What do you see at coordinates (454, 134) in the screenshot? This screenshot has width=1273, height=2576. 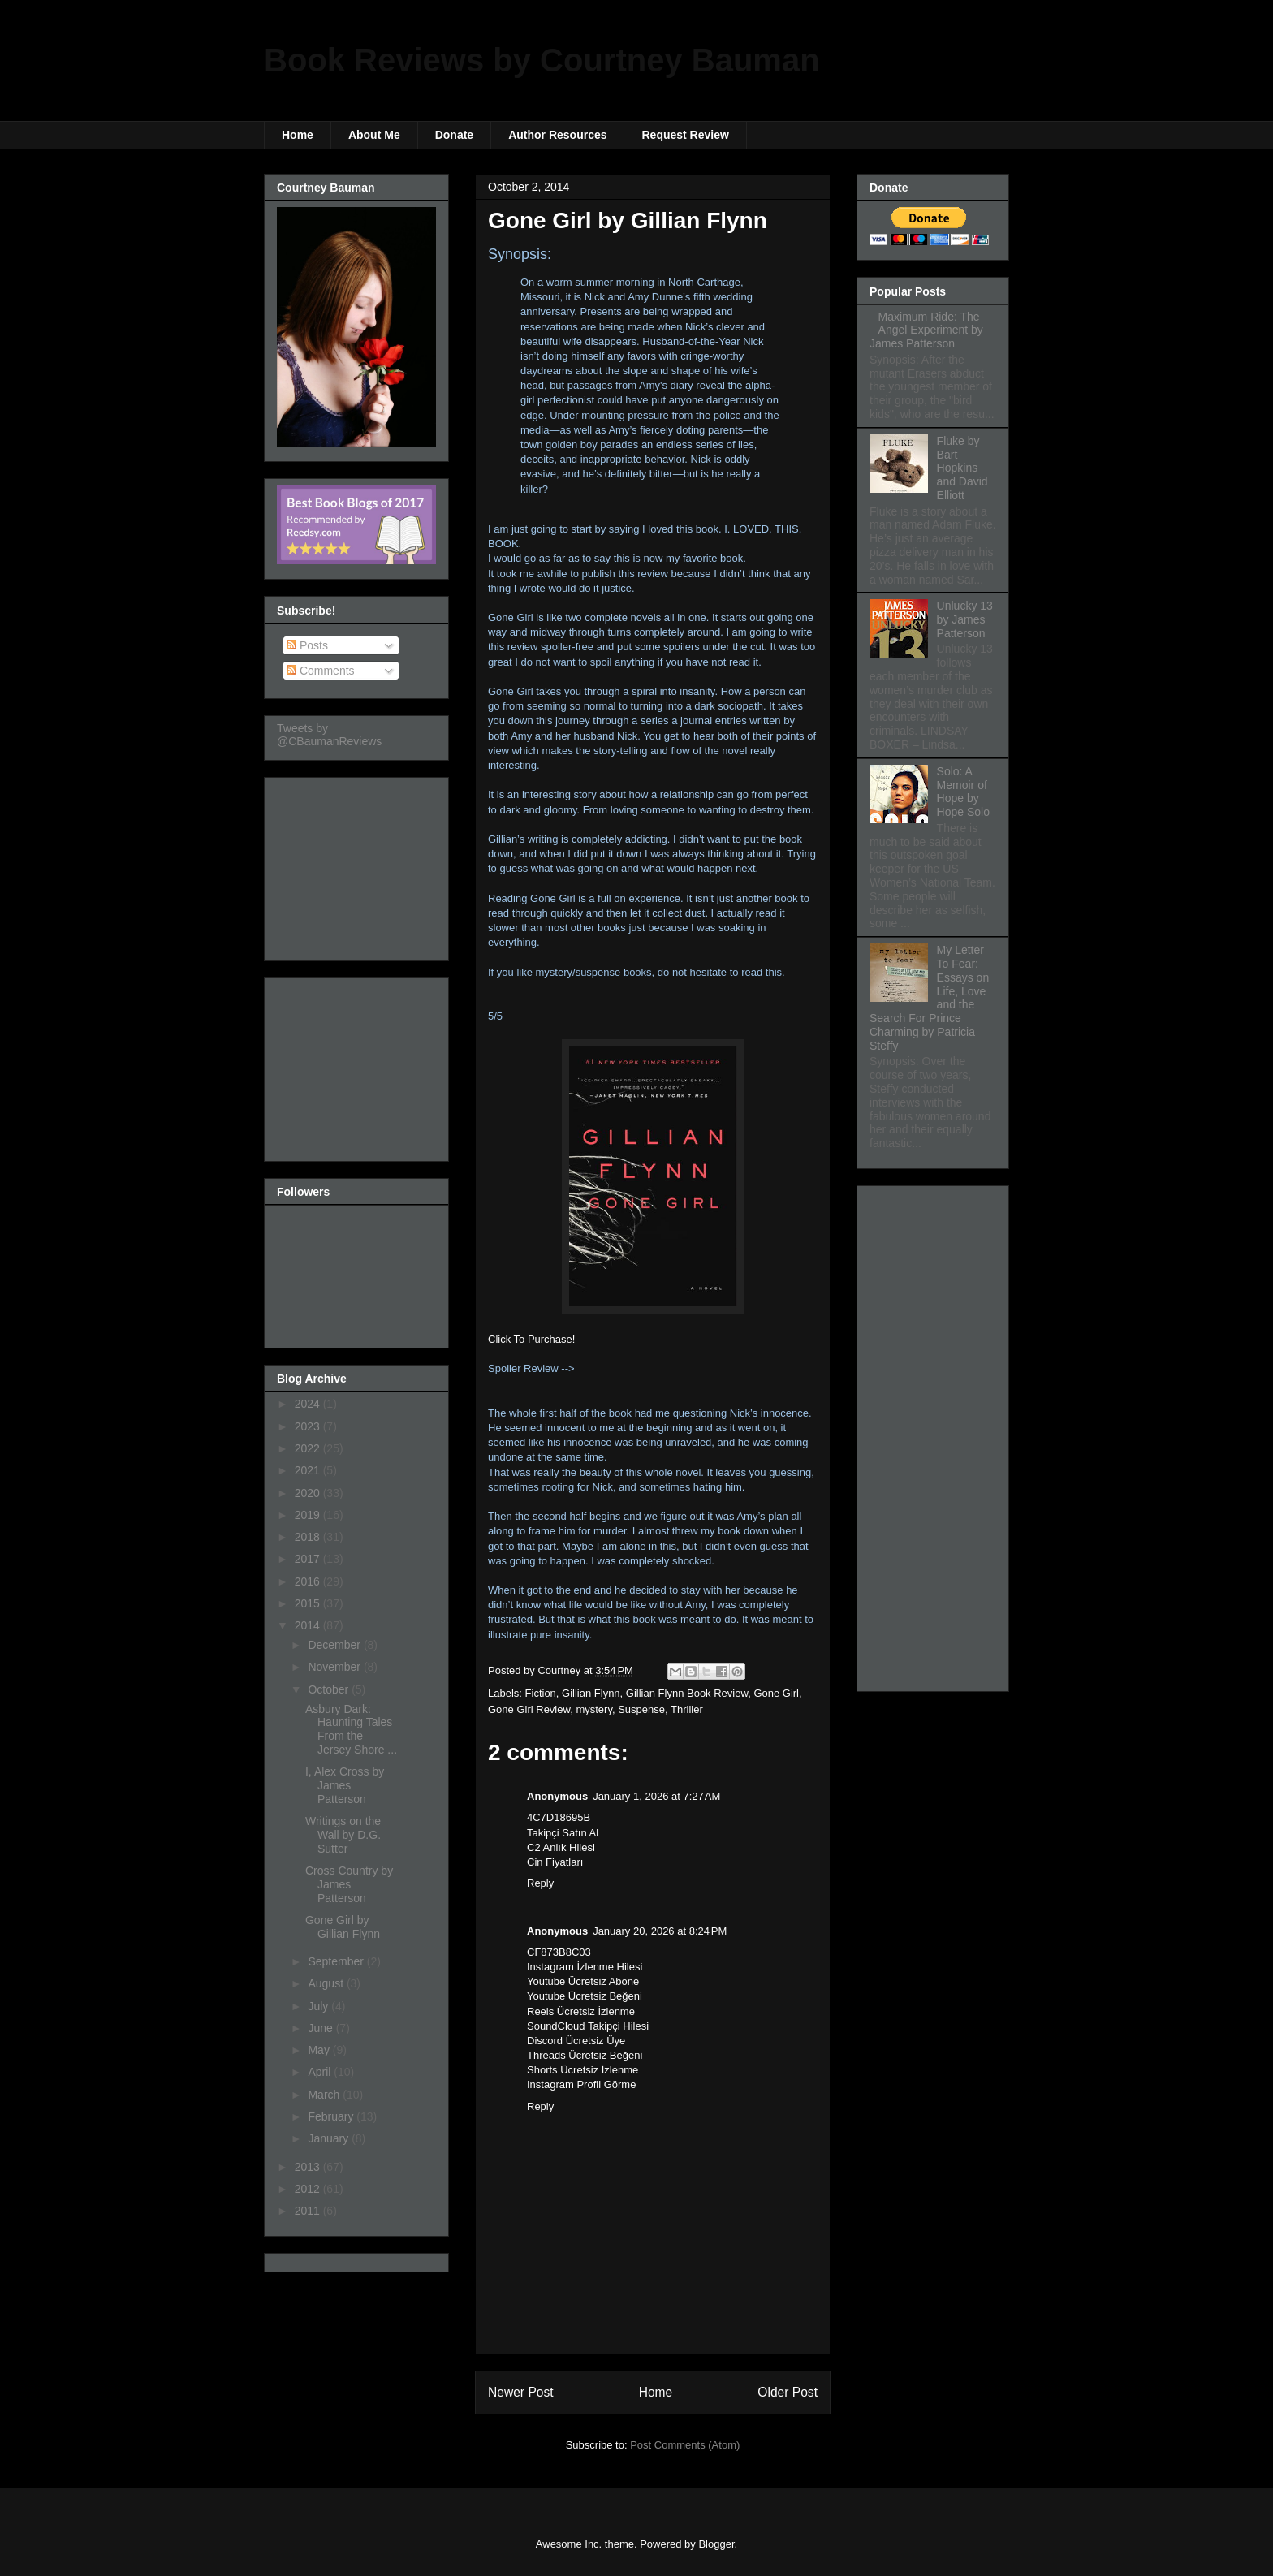 I see `Donate` at bounding box center [454, 134].